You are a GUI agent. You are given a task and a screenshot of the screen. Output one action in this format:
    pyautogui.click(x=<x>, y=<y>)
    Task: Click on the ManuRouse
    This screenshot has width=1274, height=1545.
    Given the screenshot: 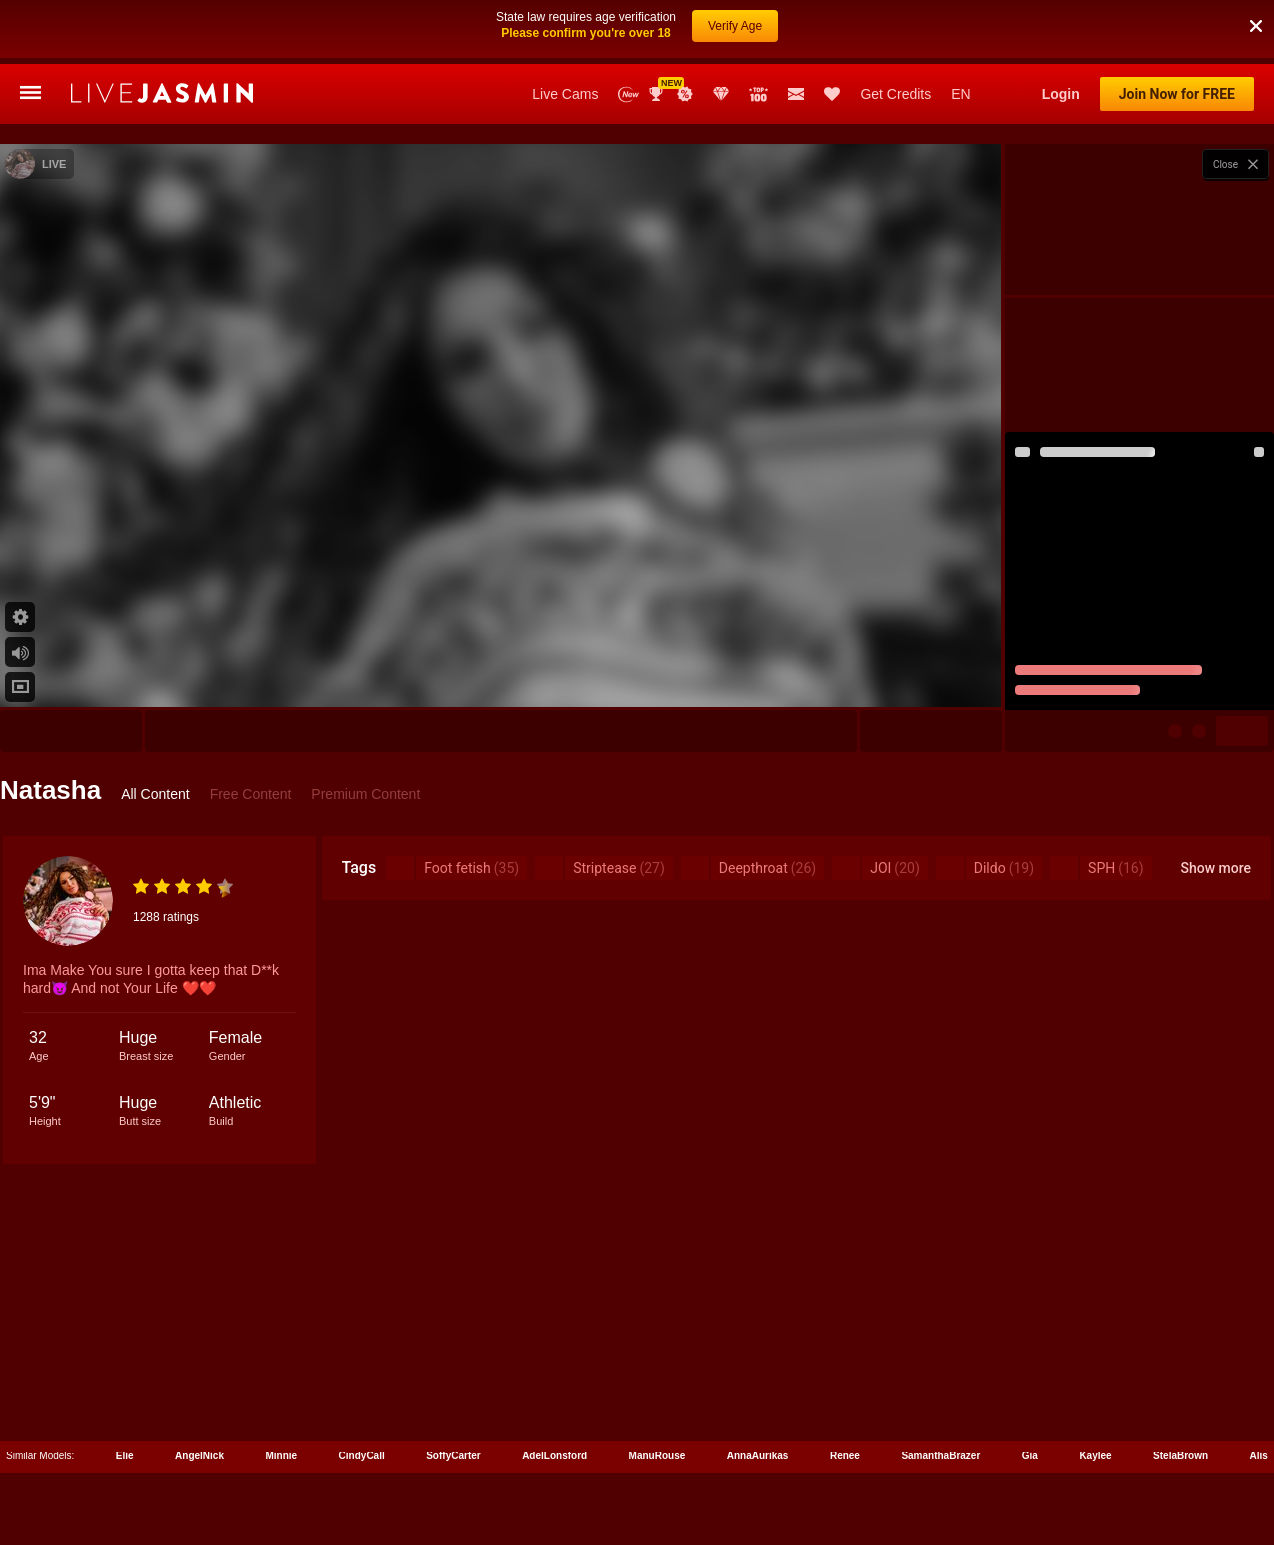 What is the action you would take?
    pyautogui.click(x=657, y=1455)
    